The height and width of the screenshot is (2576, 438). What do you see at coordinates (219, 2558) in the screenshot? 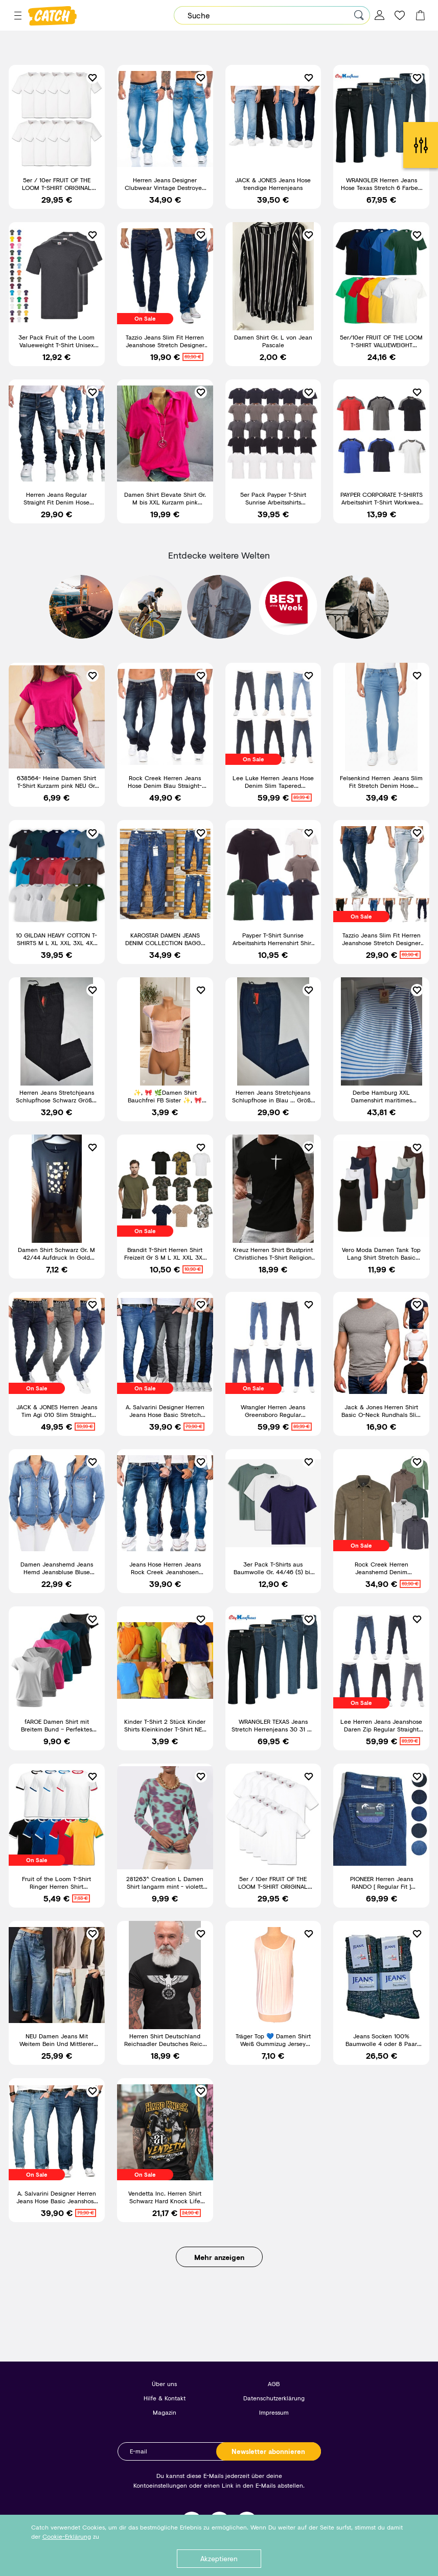
I see `Akzeptieren` at bounding box center [219, 2558].